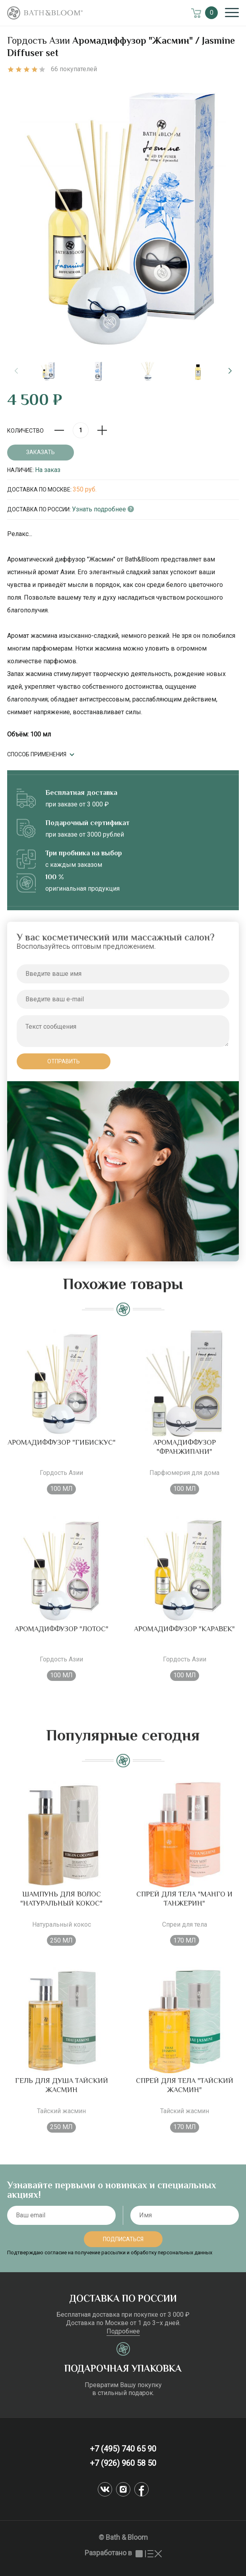  What do you see at coordinates (184, 2096) in the screenshot?
I see `Спрей для тела "Тайский жасмин"` at bounding box center [184, 2096].